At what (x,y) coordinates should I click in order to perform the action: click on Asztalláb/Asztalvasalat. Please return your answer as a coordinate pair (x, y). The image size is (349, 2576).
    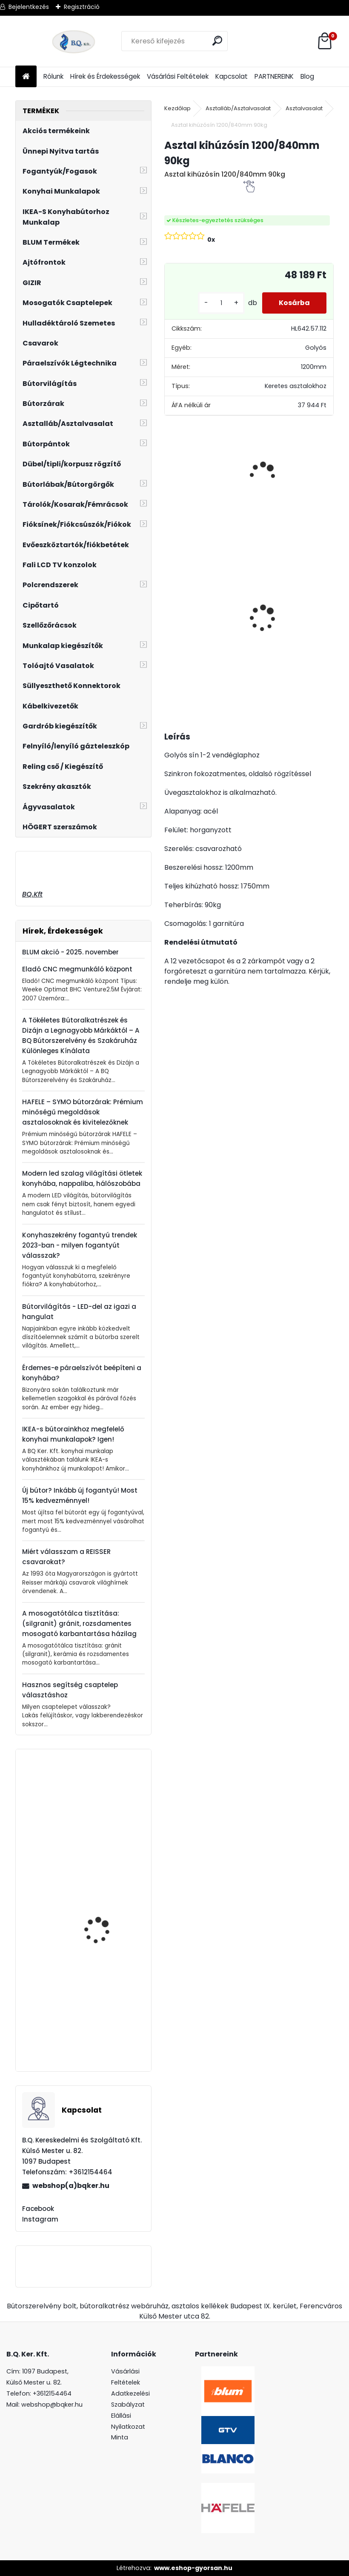
    Looking at the image, I should click on (238, 108).